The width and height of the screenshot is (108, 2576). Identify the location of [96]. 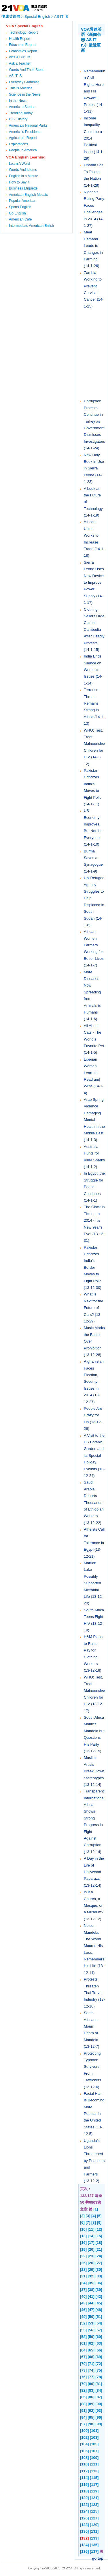
(99, 2417).